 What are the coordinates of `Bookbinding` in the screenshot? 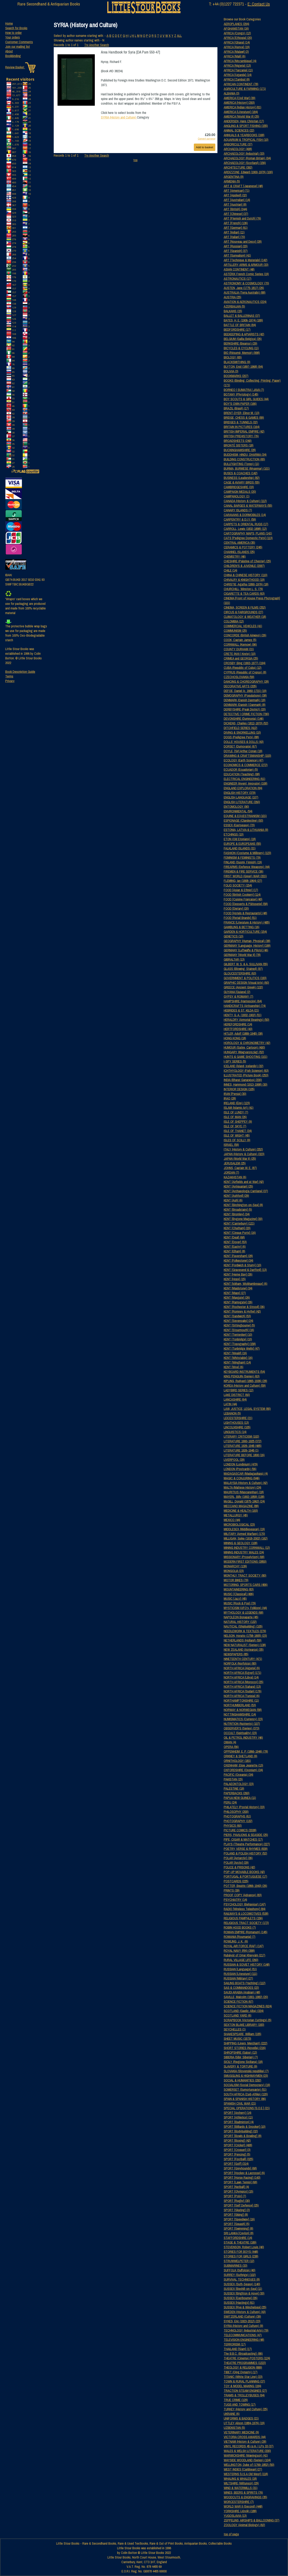 It's located at (13, 55).